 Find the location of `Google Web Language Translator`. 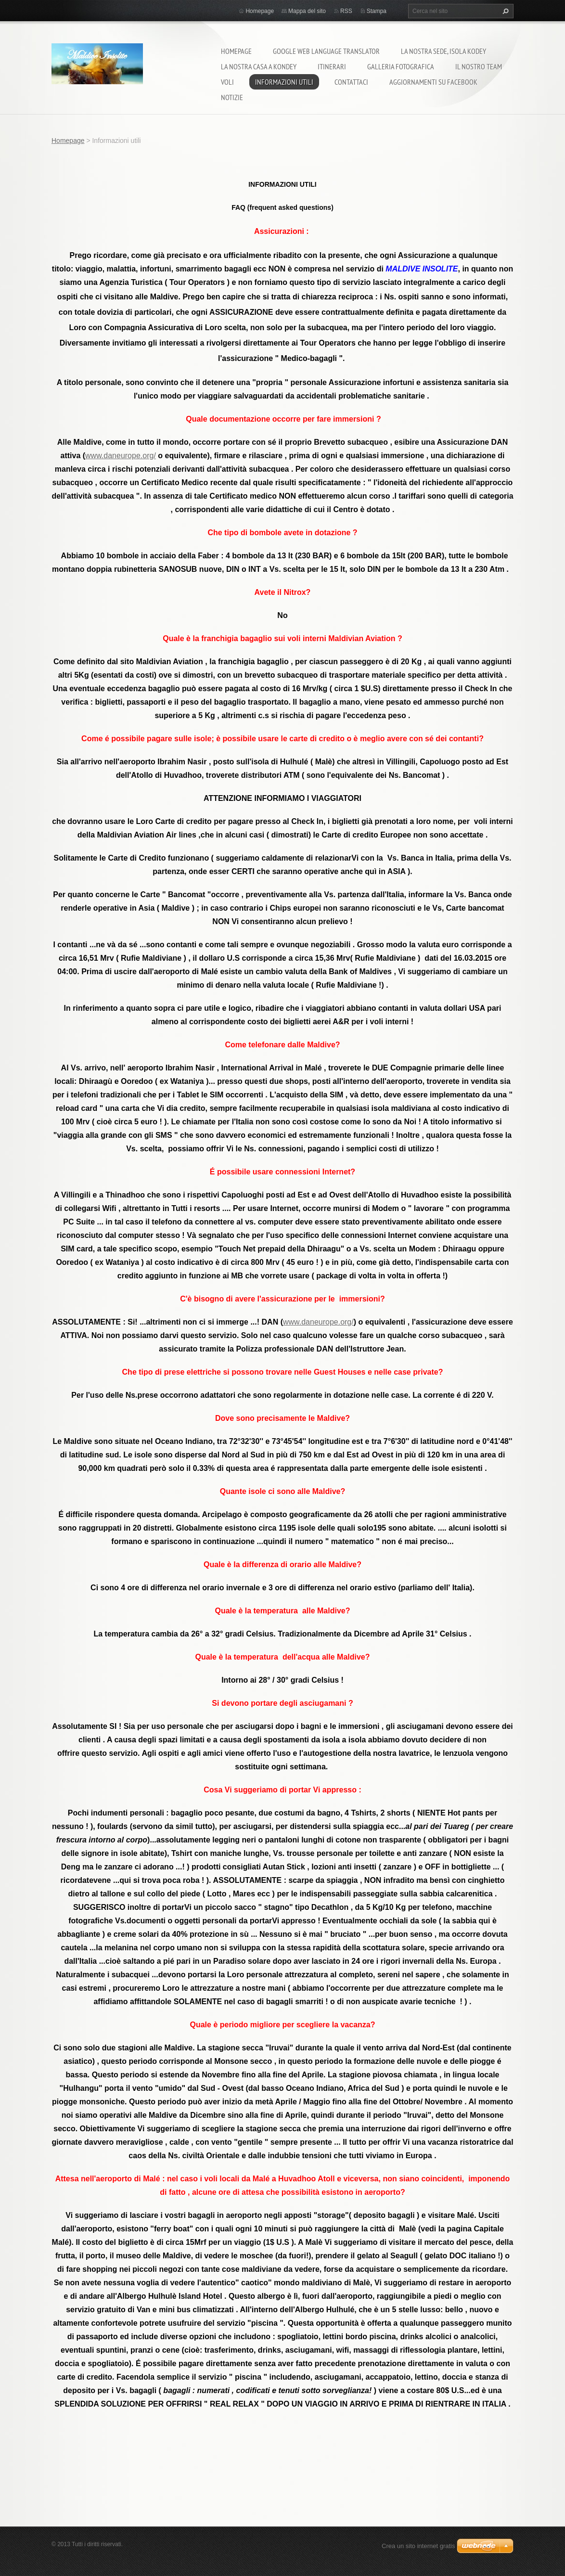

Google Web Language Translator is located at coordinates (326, 51).